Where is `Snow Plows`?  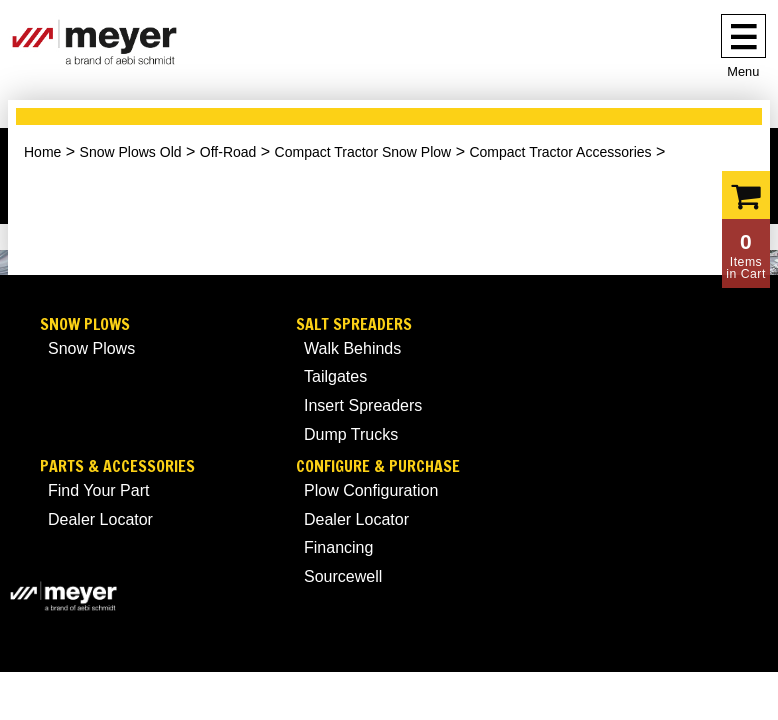
Snow Plows is located at coordinates (85, 324).